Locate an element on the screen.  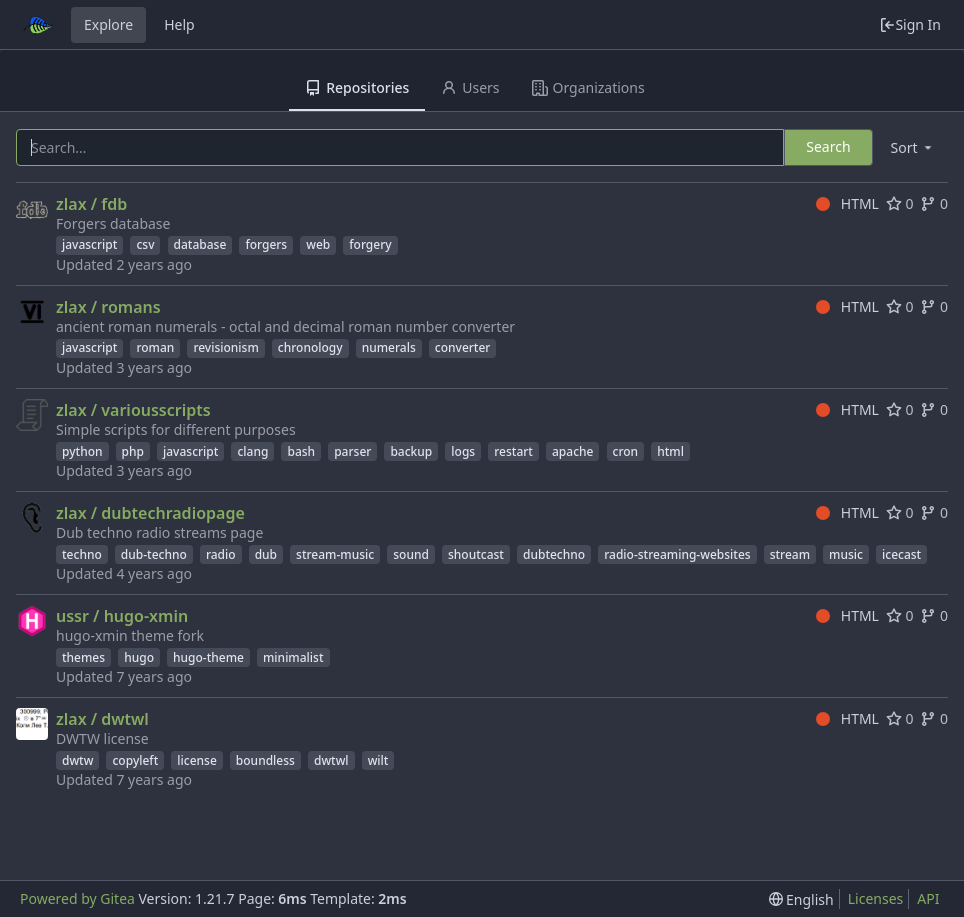
boundless is located at coordinates (265, 760).